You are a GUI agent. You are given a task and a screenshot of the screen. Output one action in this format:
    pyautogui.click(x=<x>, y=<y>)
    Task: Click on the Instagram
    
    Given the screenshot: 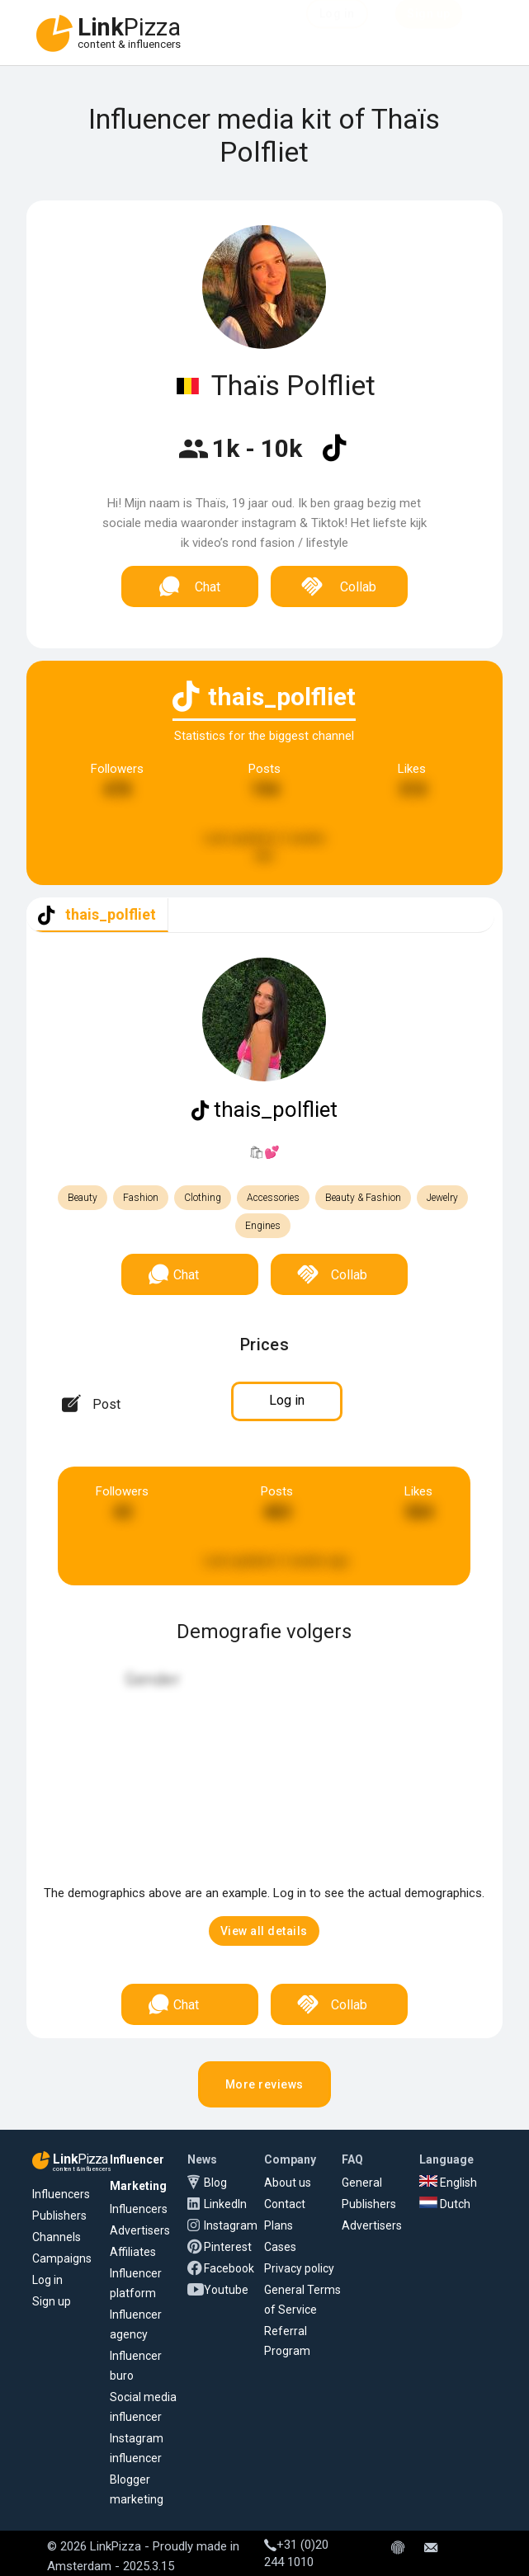 What is the action you would take?
    pyautogui.click(x=230, y=2225)
    